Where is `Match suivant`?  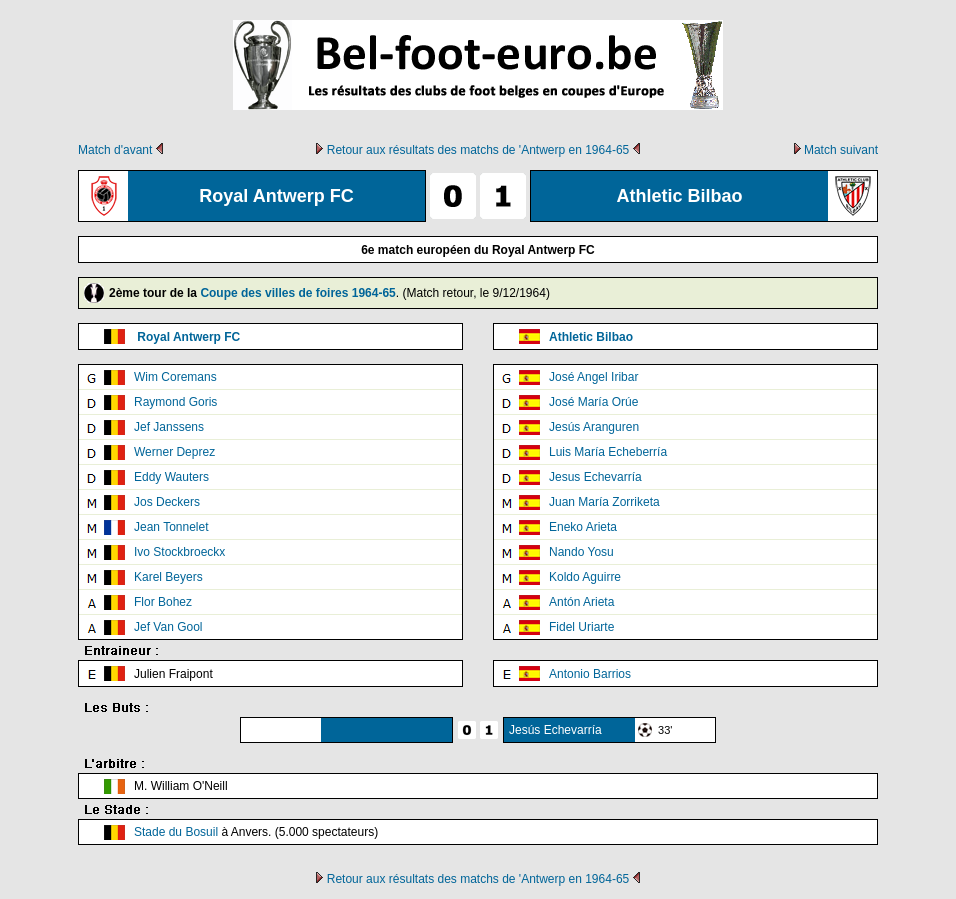 Match suivant is located at coordinates (841, 150).